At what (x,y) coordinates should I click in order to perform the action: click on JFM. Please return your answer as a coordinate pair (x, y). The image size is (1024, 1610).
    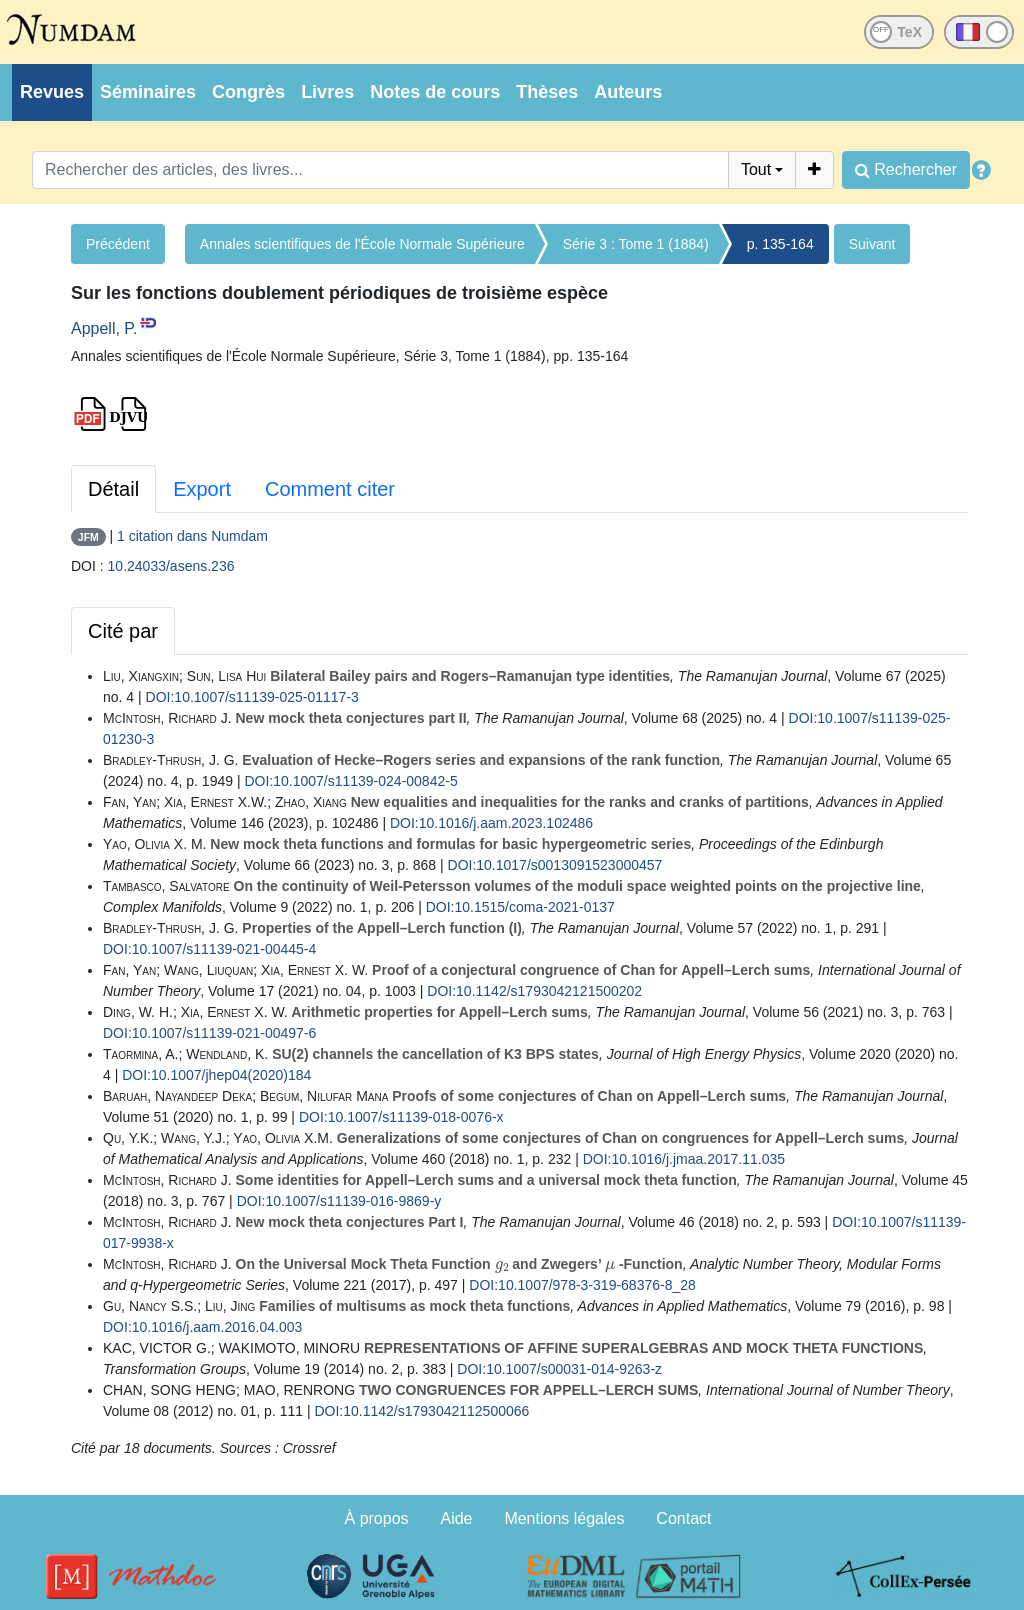
    Looking at the image, I should click on (88, 537).